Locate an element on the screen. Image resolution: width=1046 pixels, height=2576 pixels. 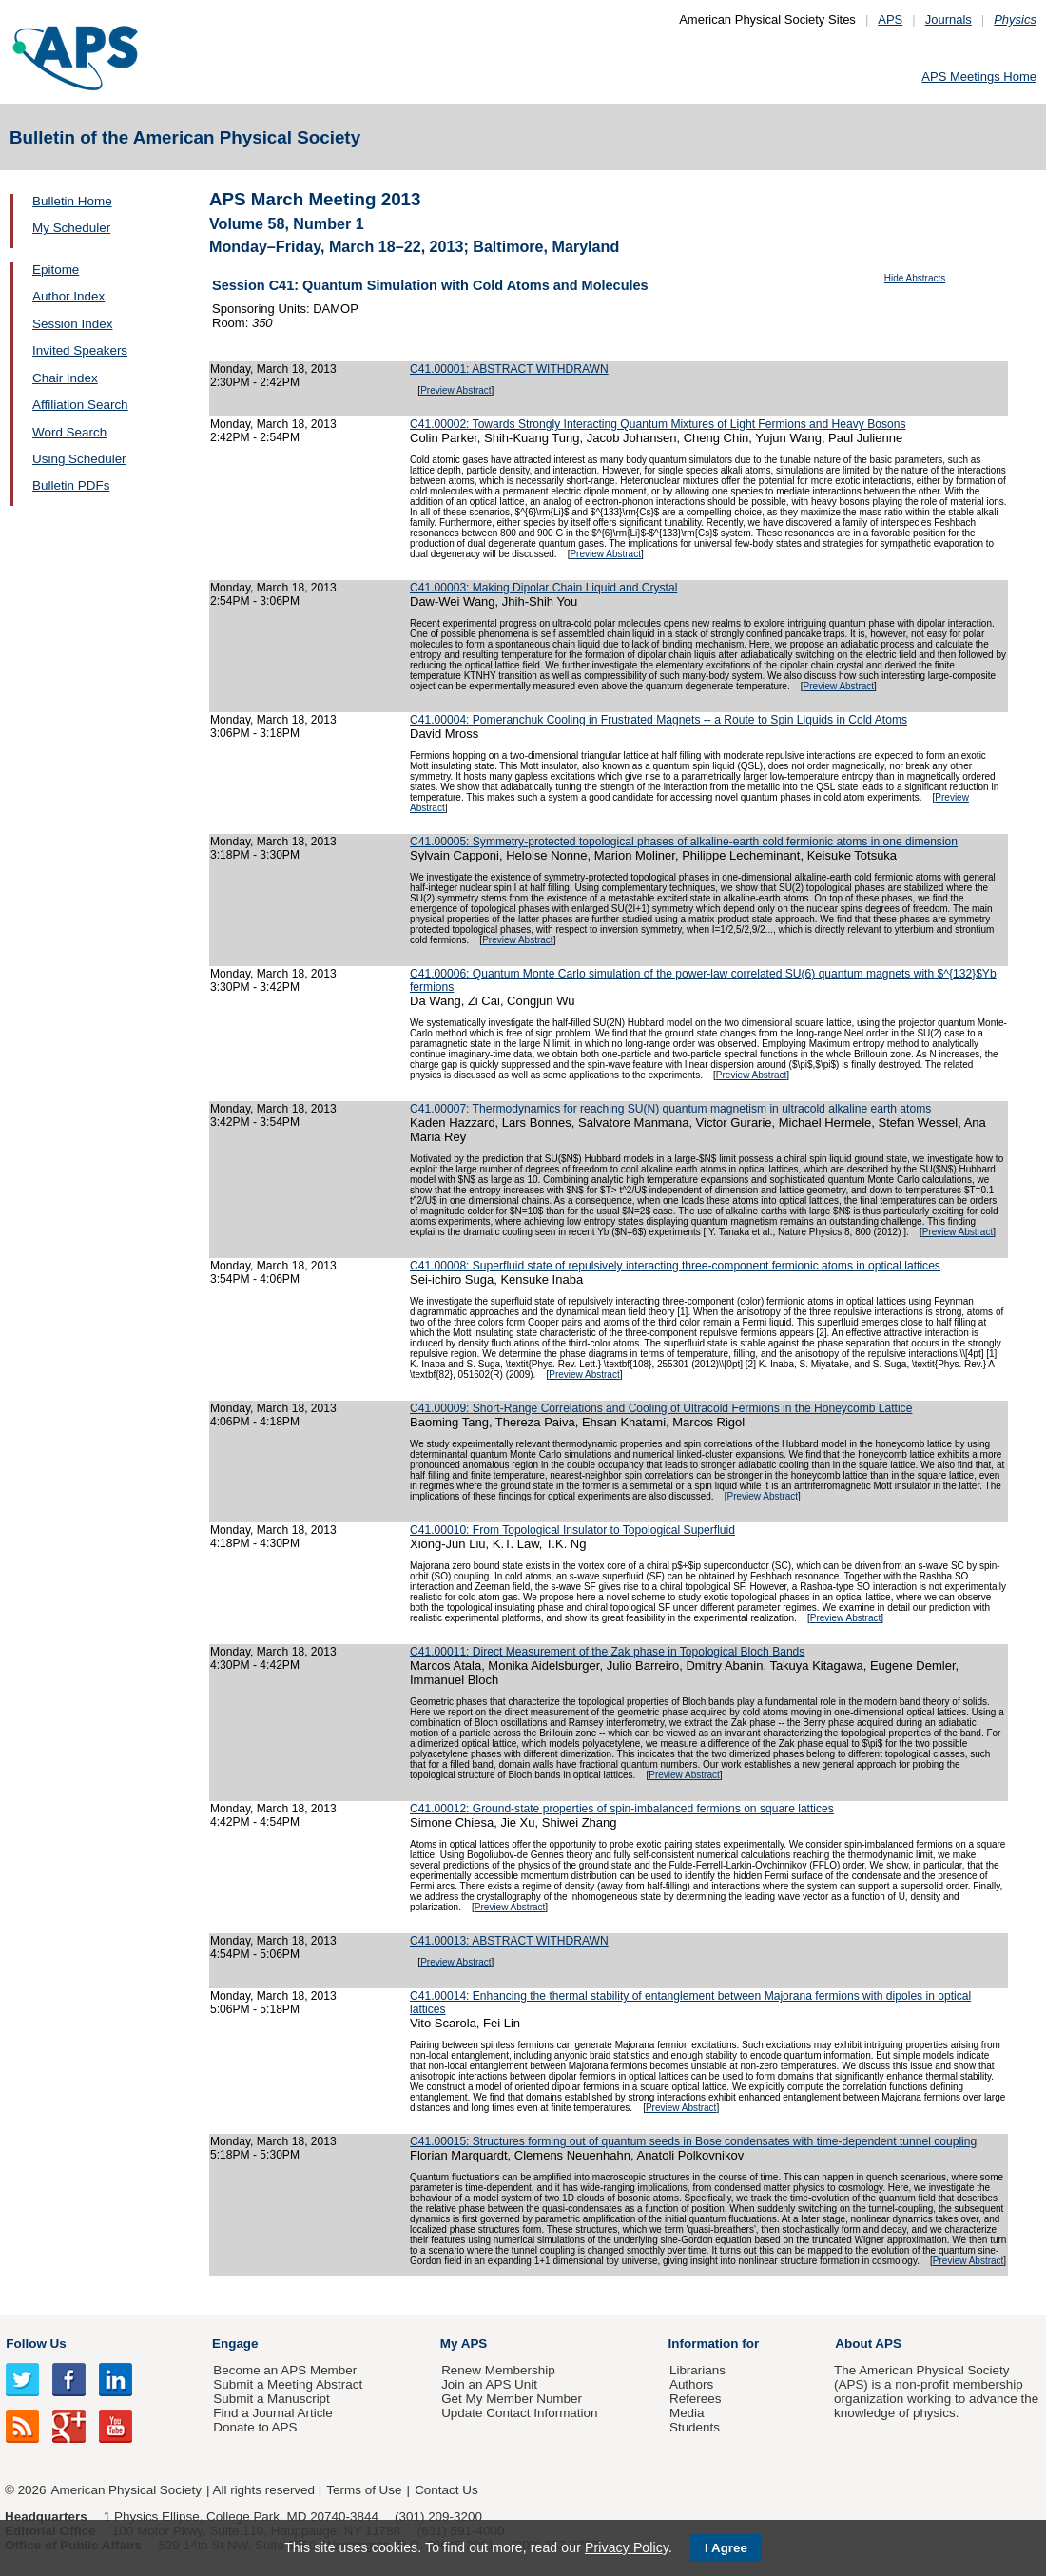
Preview Abstract is located at coordinates (455, 390).